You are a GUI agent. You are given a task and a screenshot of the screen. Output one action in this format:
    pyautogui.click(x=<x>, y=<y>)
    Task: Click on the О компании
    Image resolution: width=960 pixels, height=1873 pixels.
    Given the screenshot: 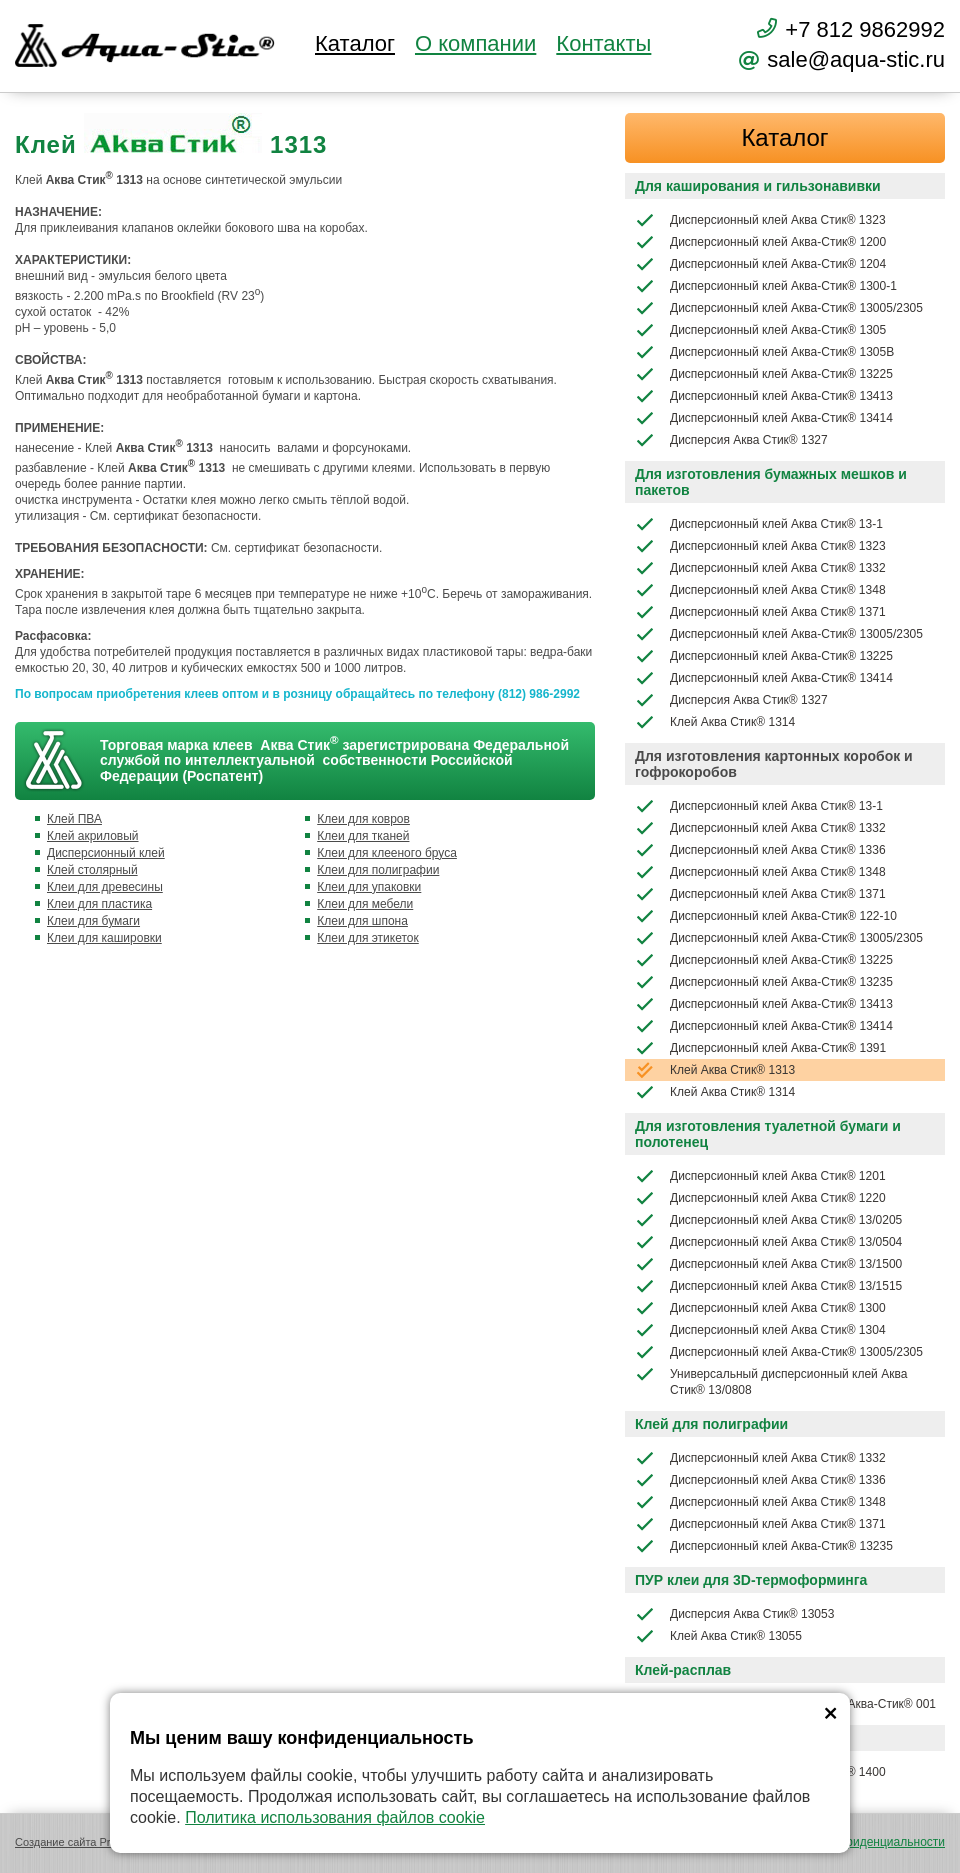 What is the action you would take?
    pyautogui.click(x=475, y=44)
    